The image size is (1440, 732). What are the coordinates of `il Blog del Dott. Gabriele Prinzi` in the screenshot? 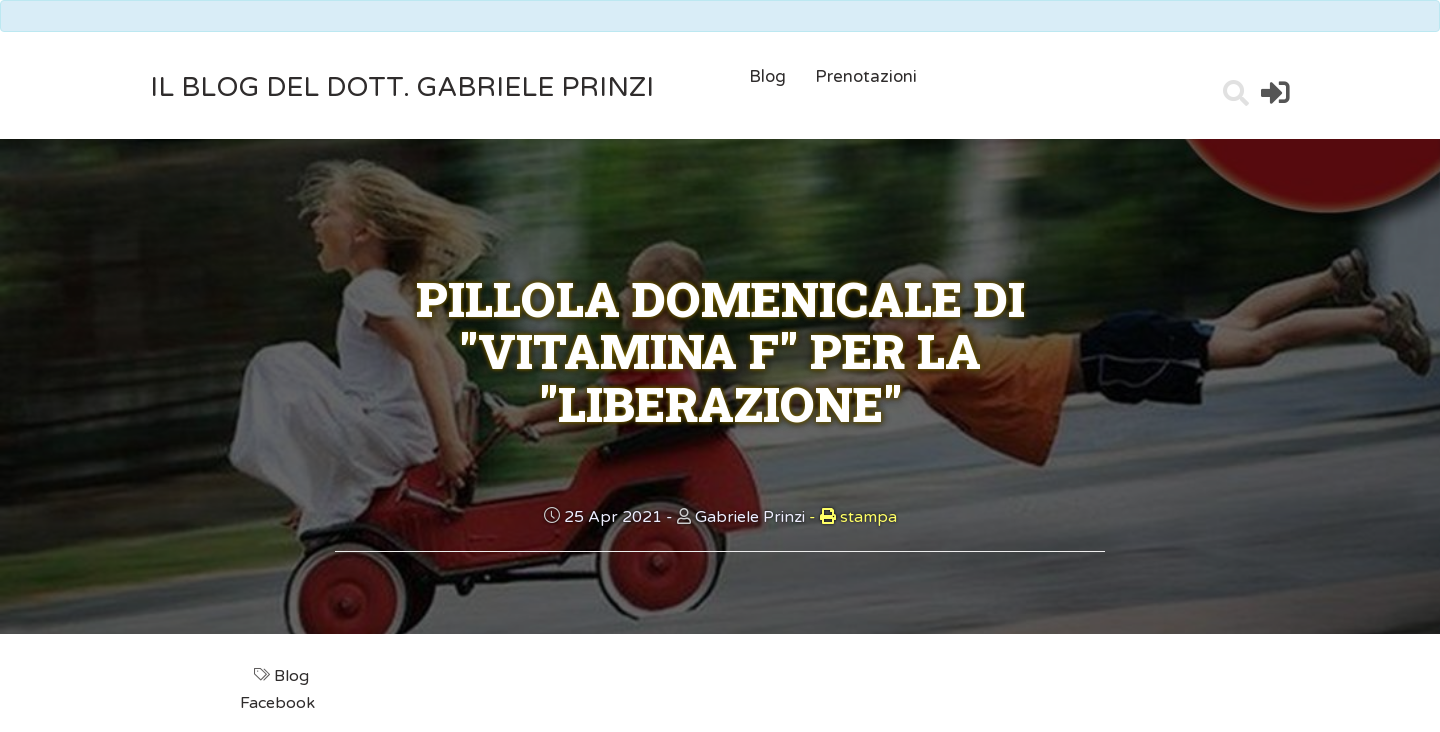 It's located at (402, 87).